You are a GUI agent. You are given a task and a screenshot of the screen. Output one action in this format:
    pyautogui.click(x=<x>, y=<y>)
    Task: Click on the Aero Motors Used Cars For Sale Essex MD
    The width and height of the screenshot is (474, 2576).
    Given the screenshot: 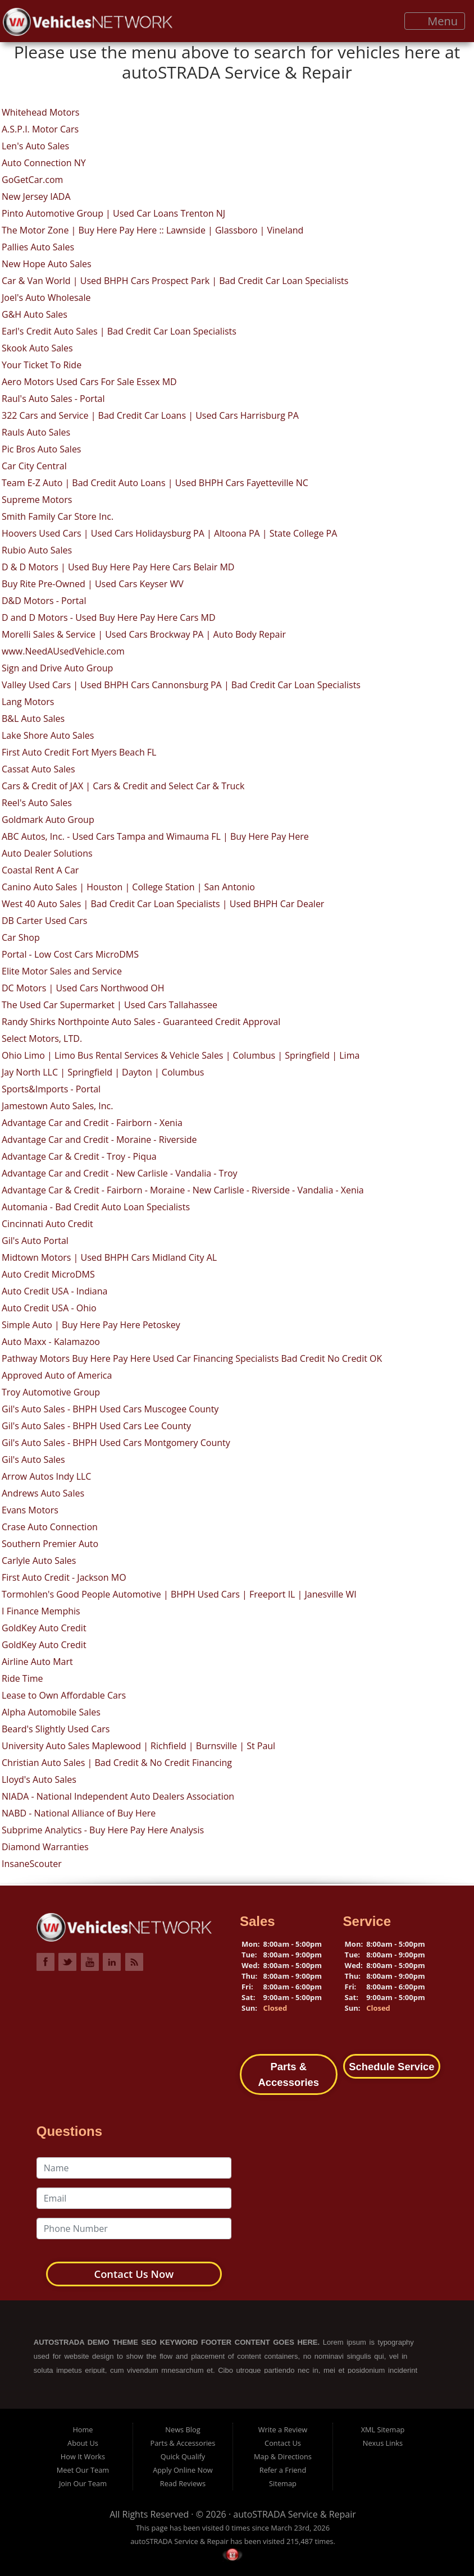 What is the action you would take?
    pyautogui.click(x=89, y=382)
    